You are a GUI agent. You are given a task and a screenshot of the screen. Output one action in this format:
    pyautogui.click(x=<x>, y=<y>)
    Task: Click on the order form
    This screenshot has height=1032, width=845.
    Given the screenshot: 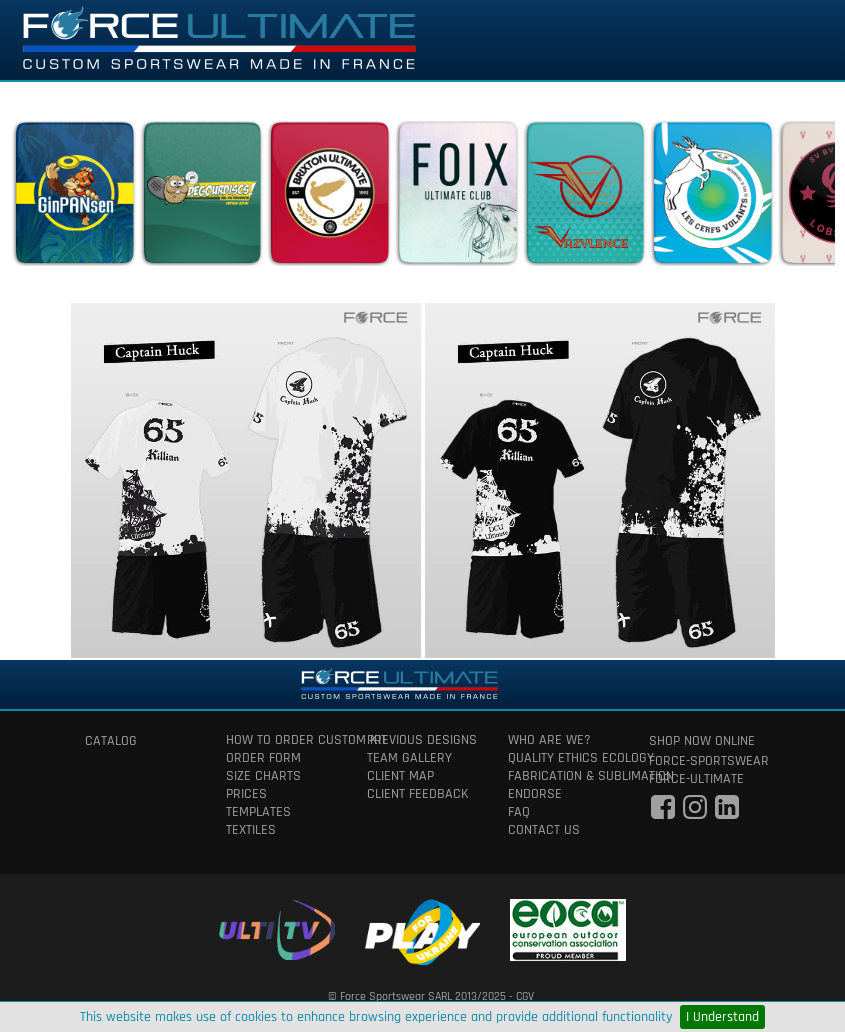 What is the action you would take?
    pyautogui.click(x=263, y=758)
    